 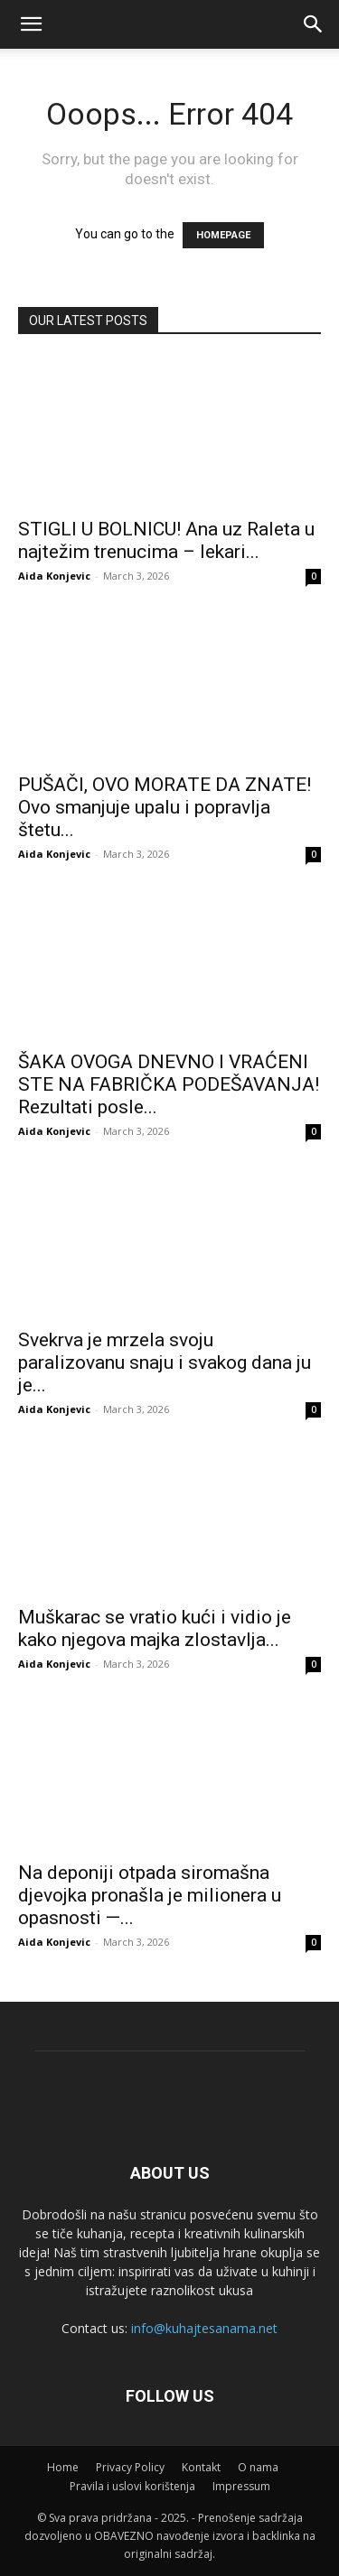 I want to click on Kontakt, so click(x=201, y=2467).